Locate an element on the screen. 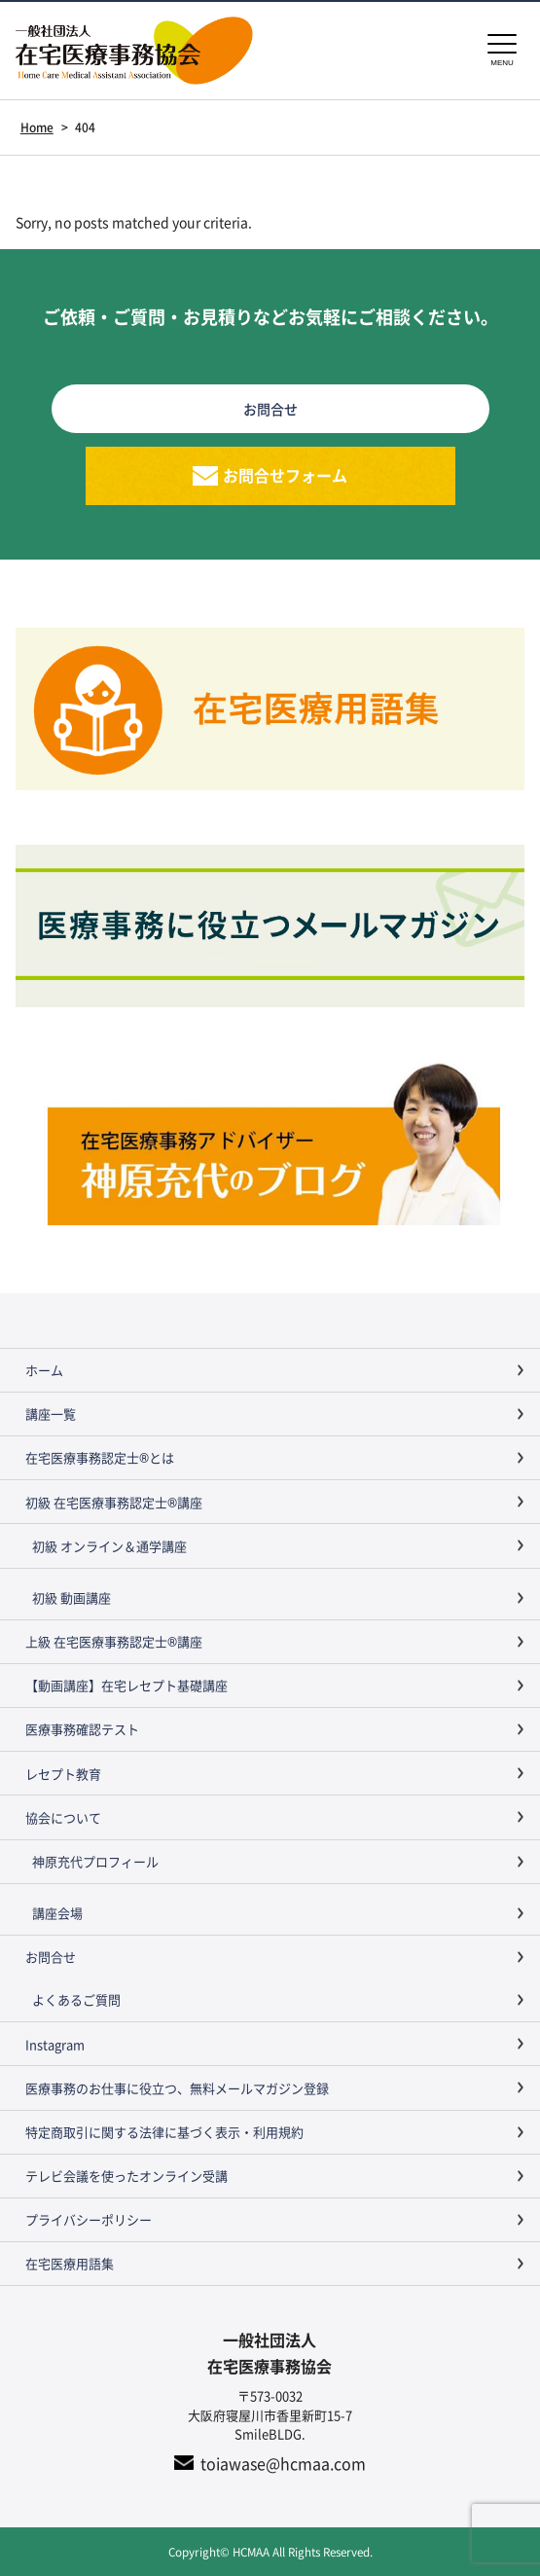 The image size is (540, 2576). 【動画講座】在宅レセプト基礎講座 is located at coordinates (126, 1685).